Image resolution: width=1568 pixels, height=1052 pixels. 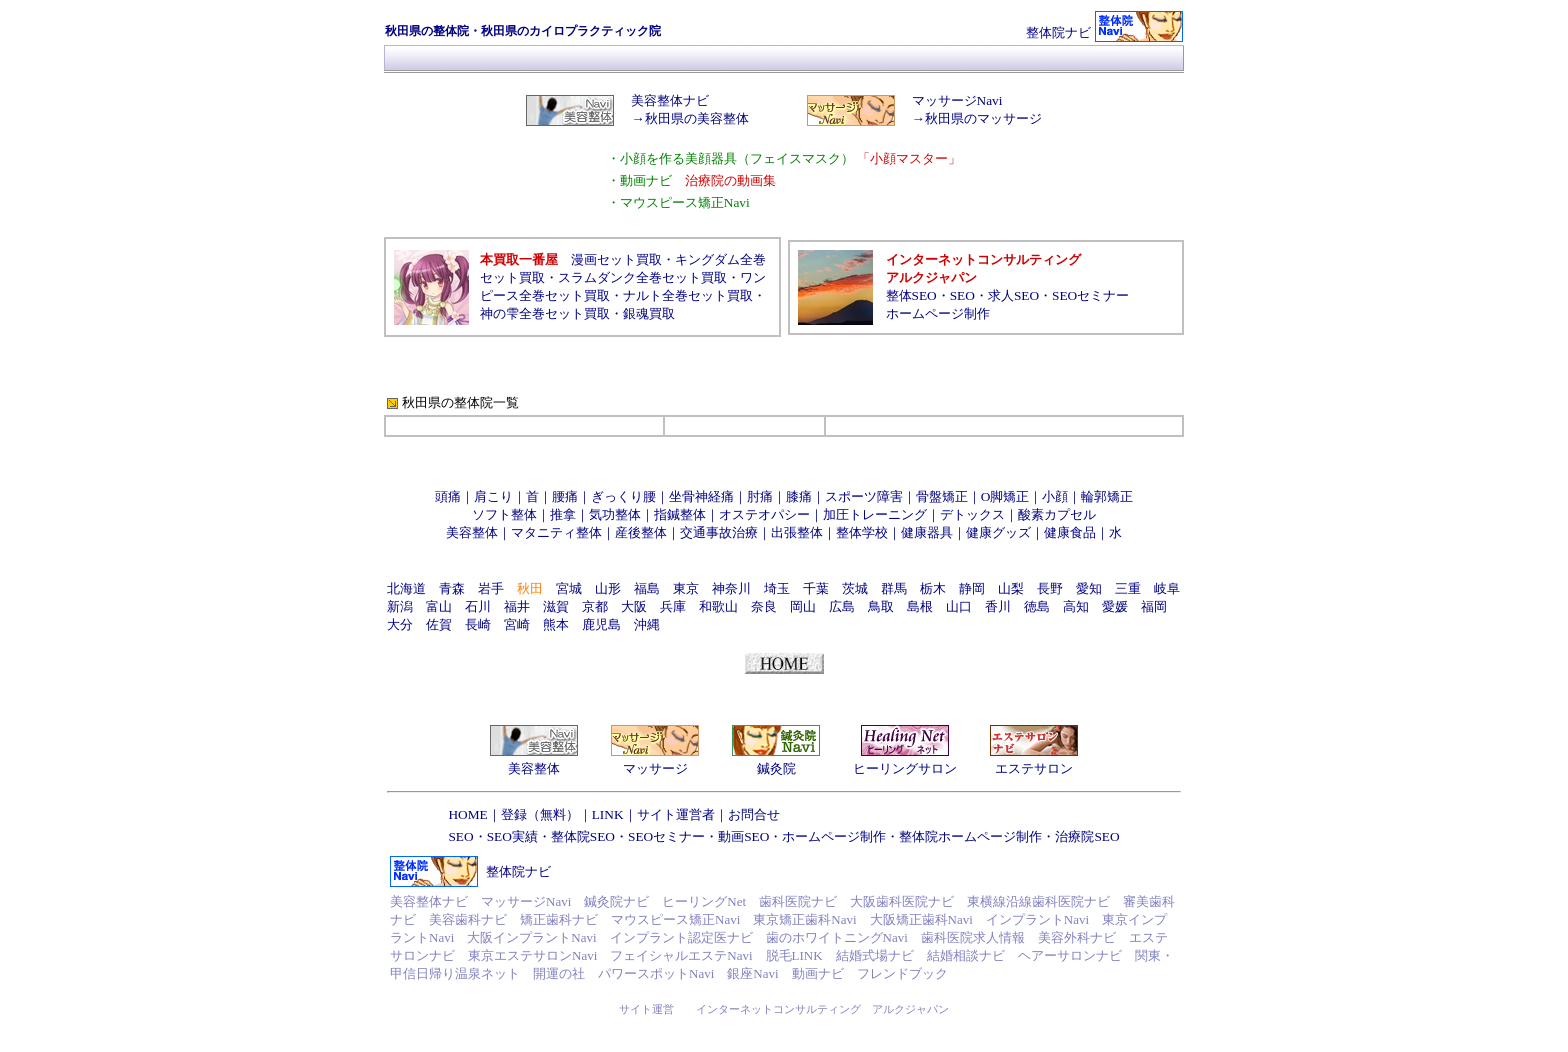 I want to click on 岐阜, so click(x=1167, y=588).